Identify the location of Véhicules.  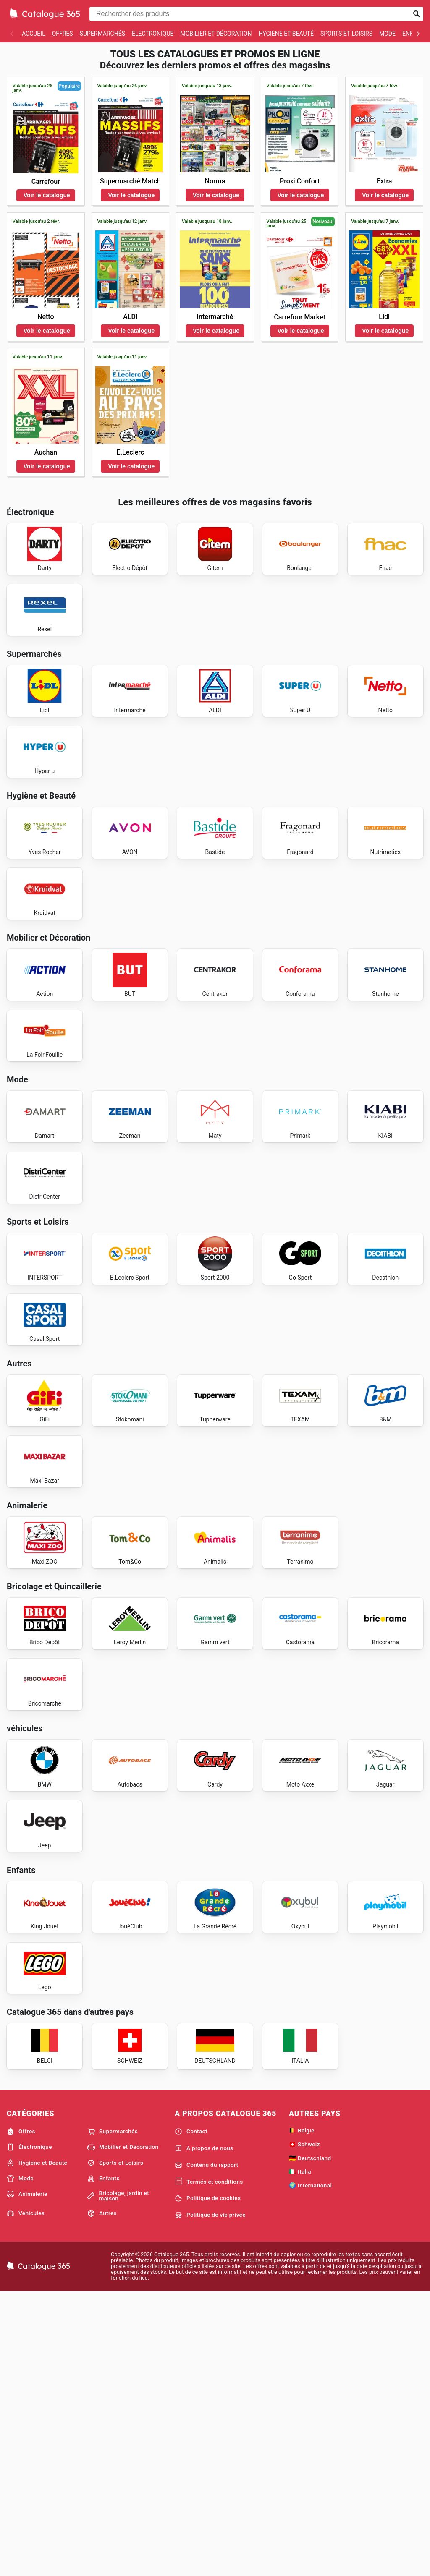
(26, 2496).